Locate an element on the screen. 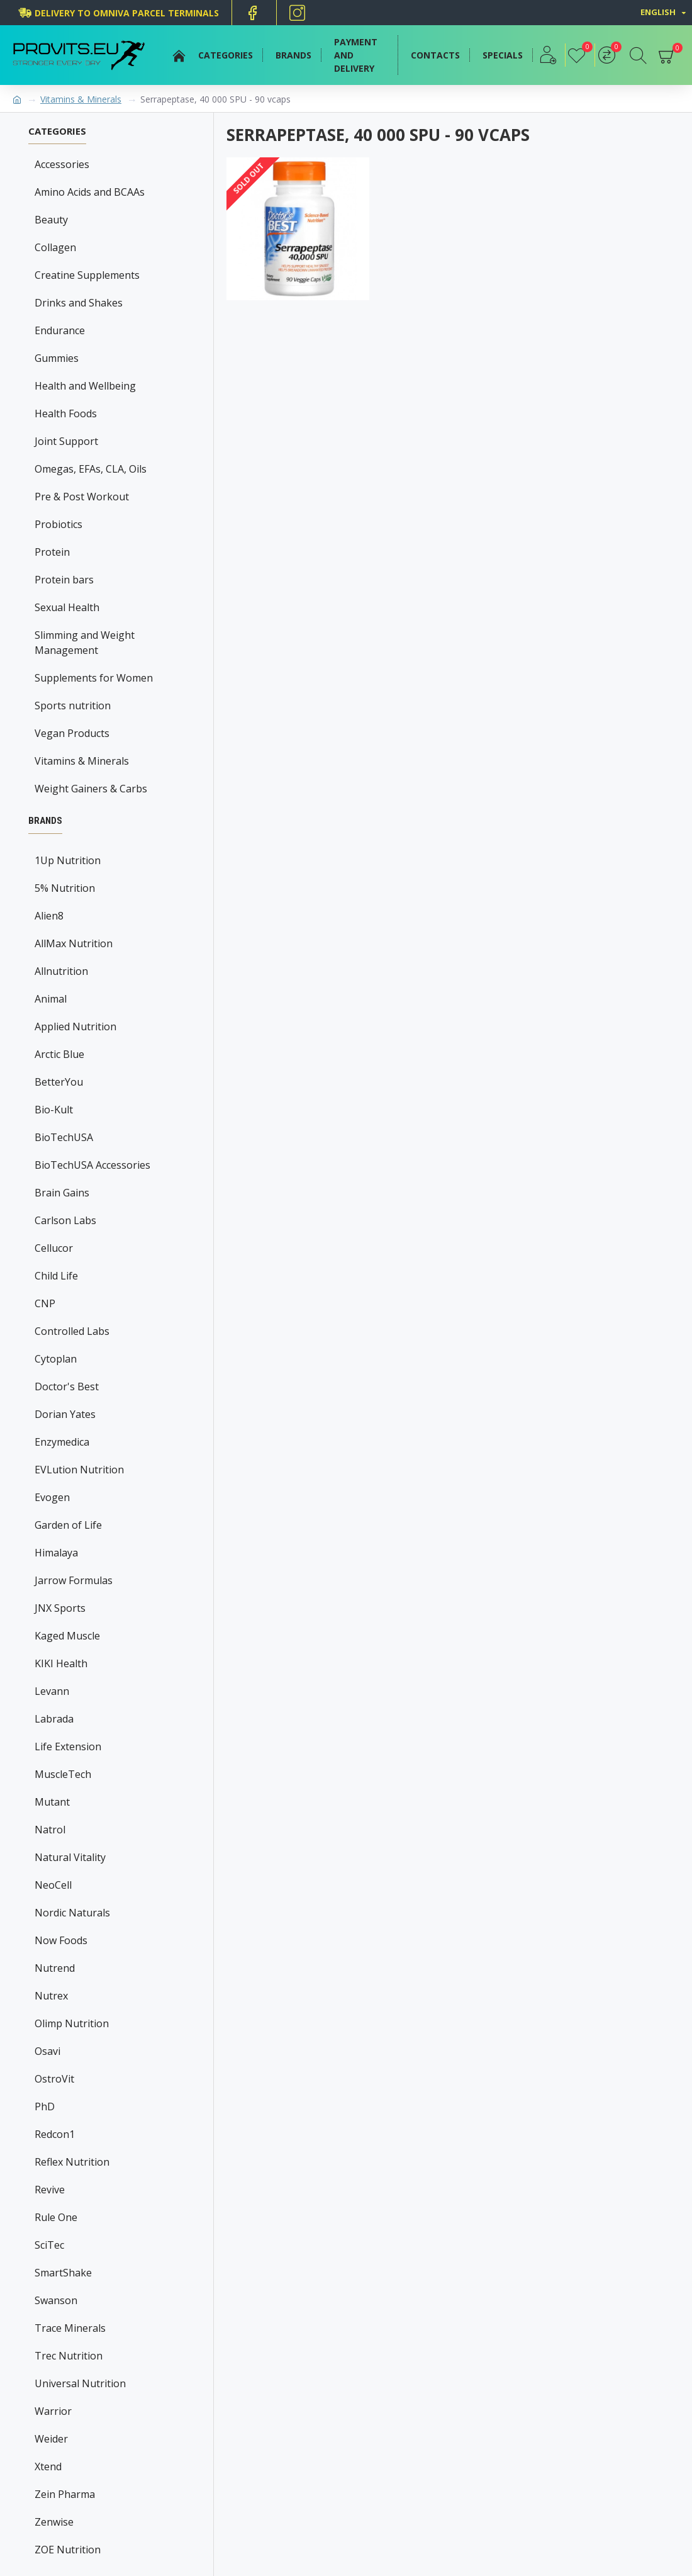 The height and width of the screenshot is (2576, 692). Trace Minerals is located at coordinates (70, 2328).